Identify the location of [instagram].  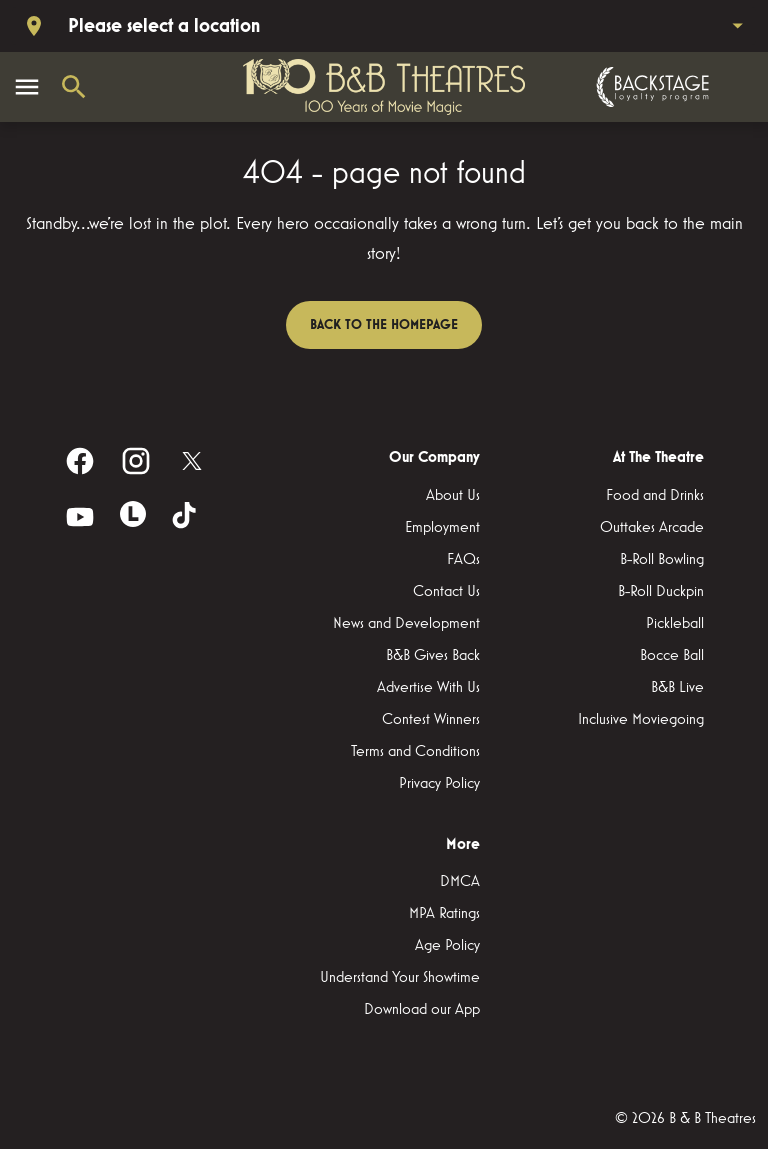
(136, 461).